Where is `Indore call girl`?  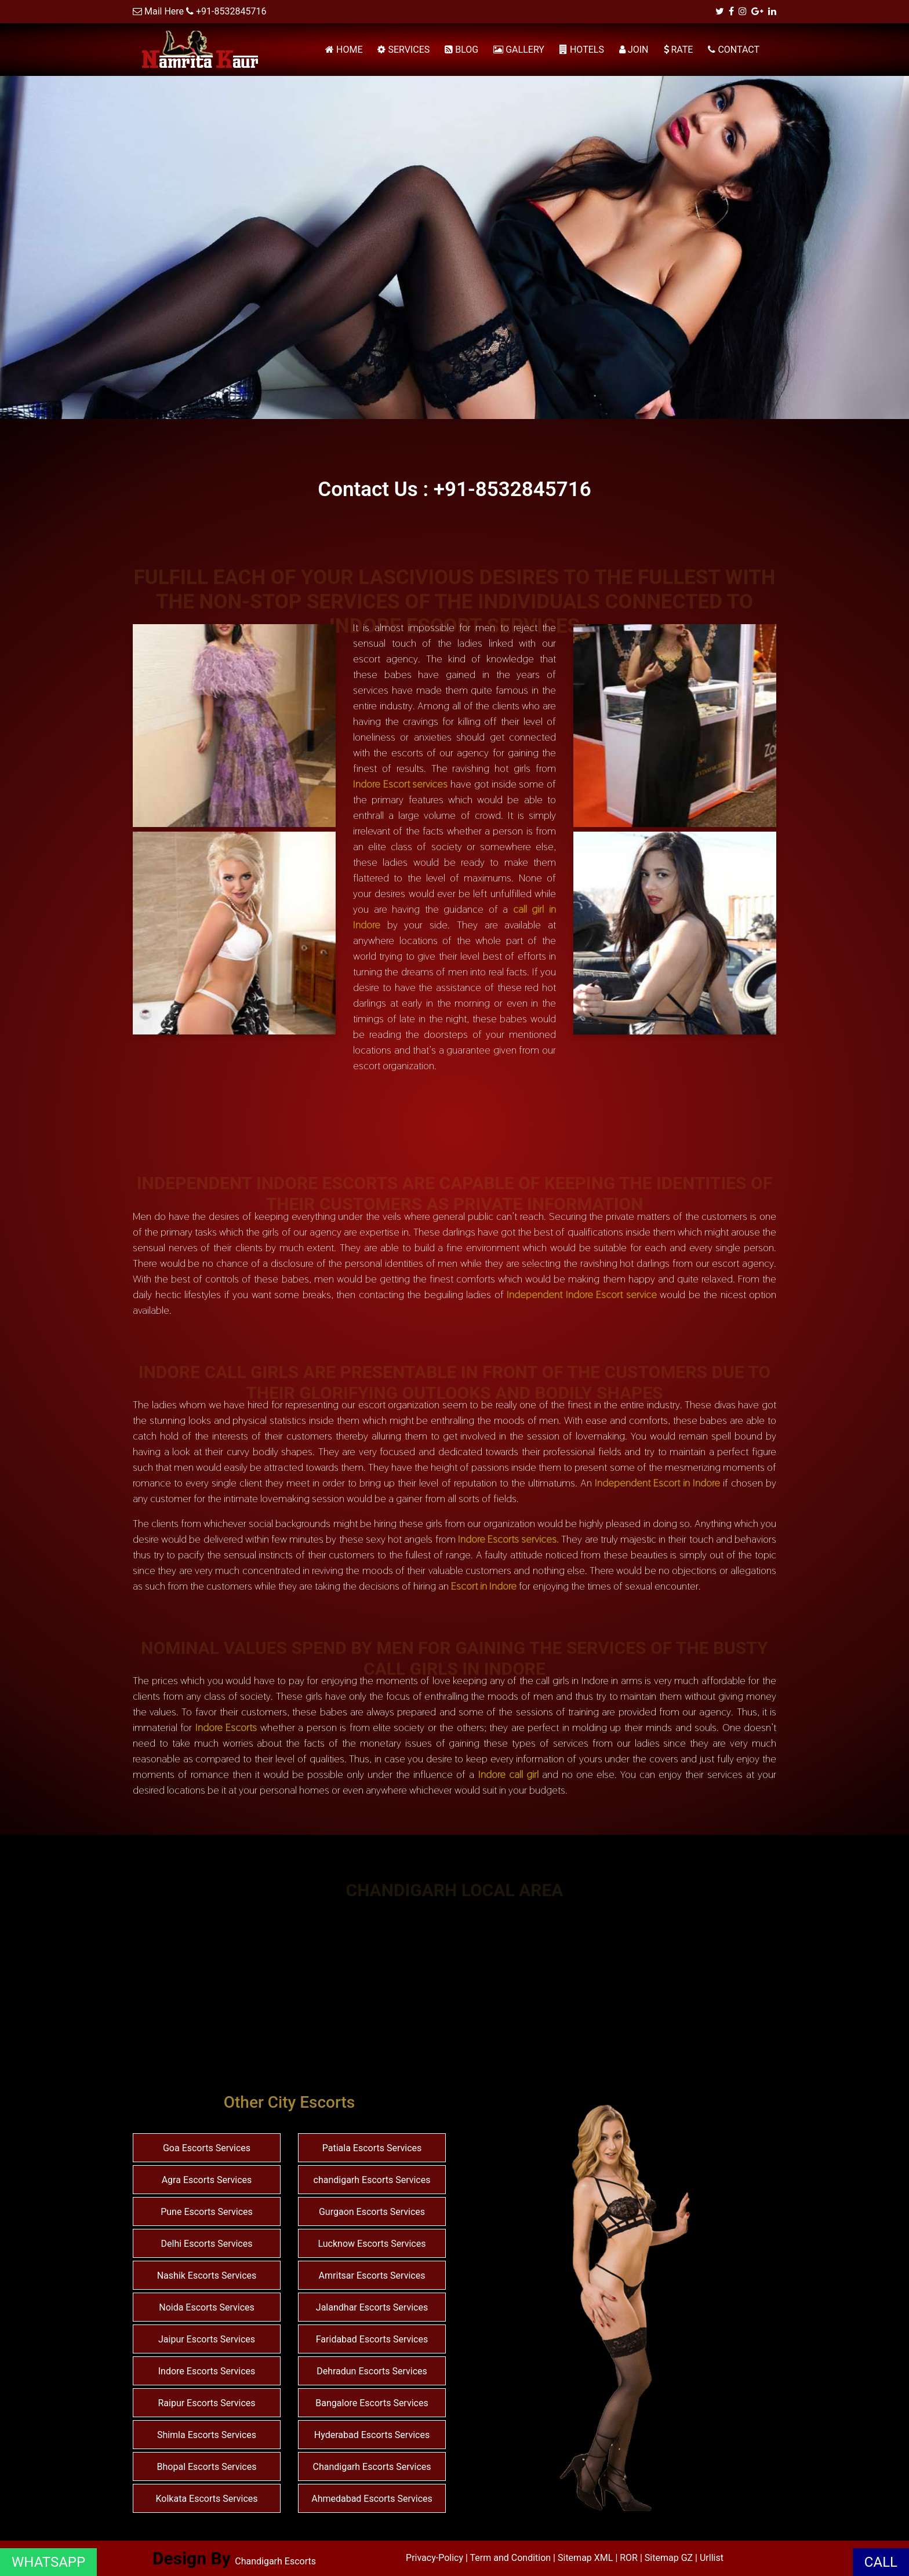 Indore call girl is located at coordinates (508, 1774).